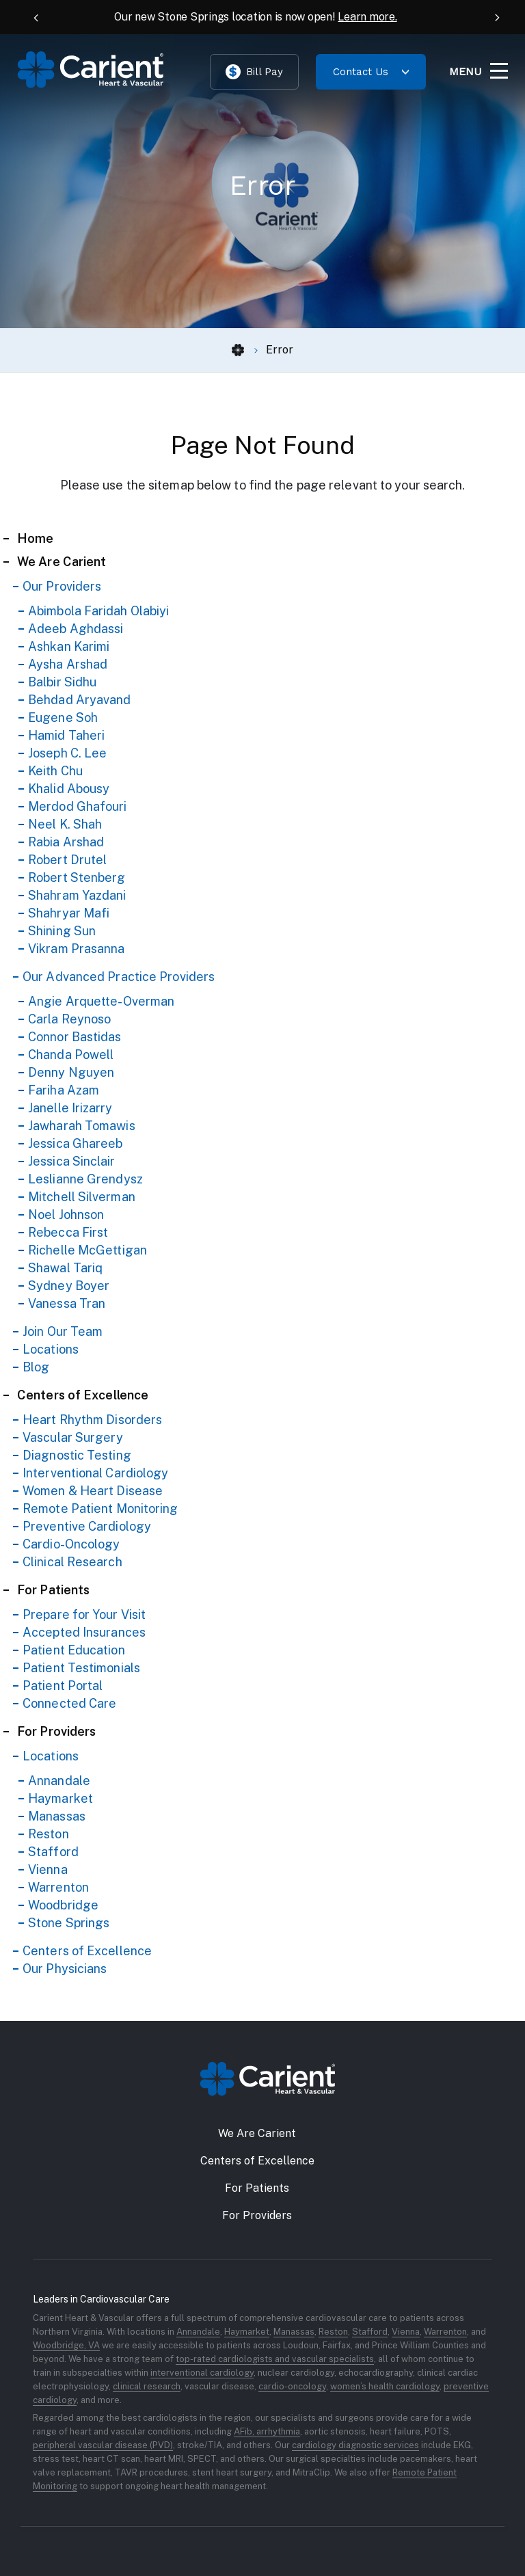 The image size is (525, 2576). I want to click on [Next Announcement], so click(491, 17).